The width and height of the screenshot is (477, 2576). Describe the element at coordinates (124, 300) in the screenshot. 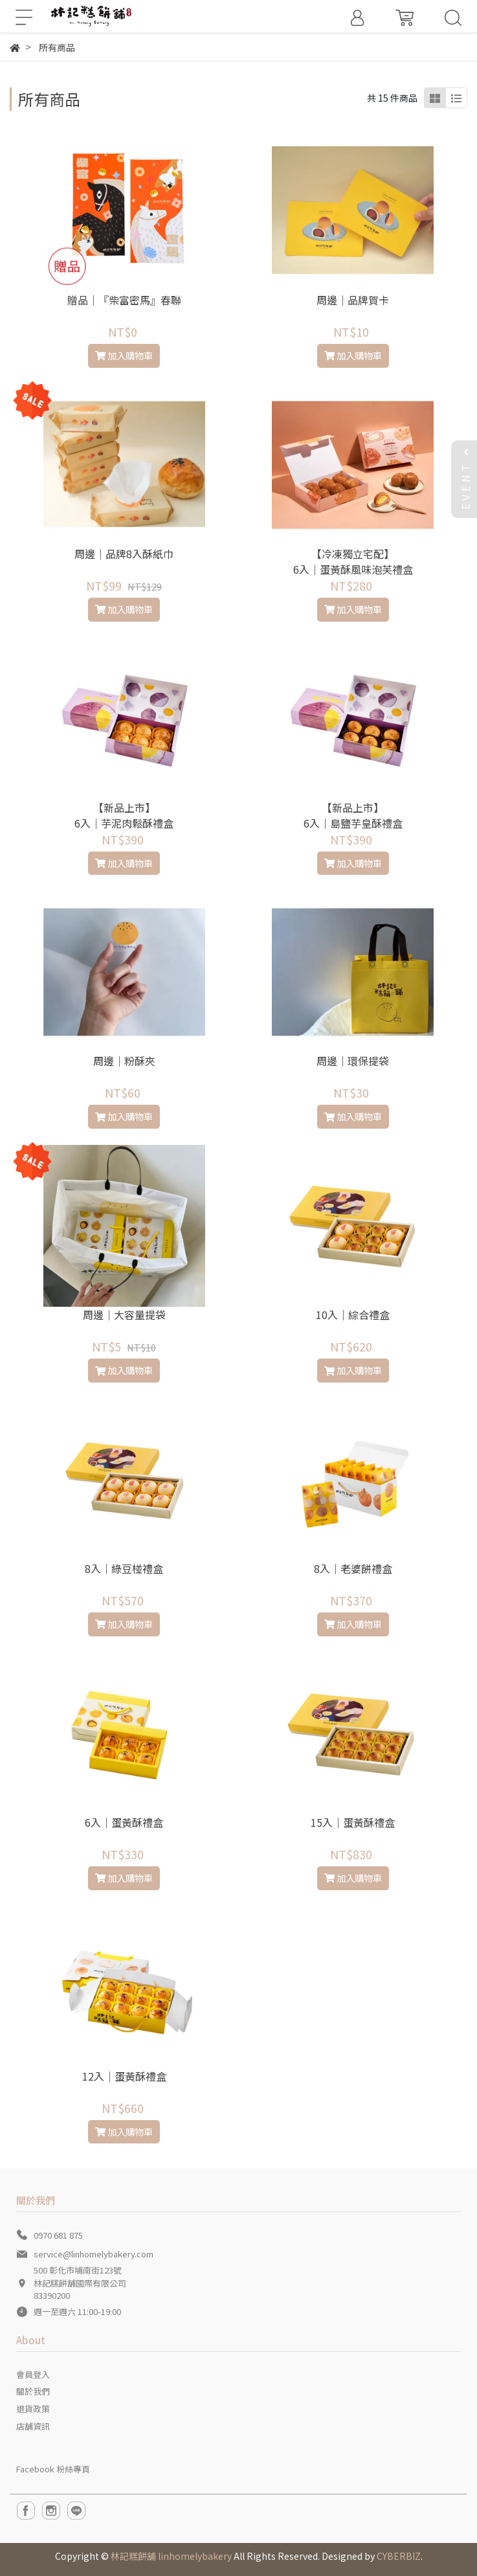

I see `贈品｜『柴富密馬』春聯` at that location.